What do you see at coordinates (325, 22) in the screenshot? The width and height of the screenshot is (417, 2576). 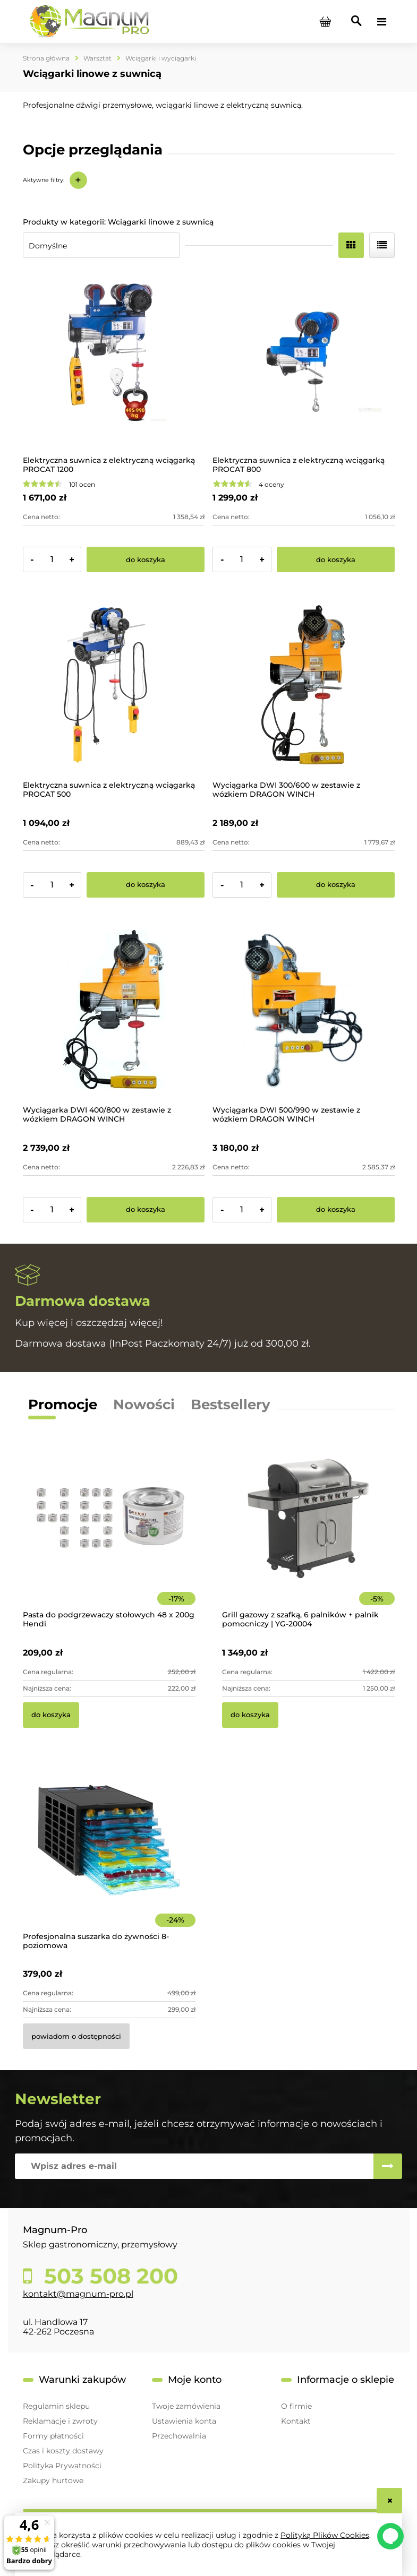 I see `[Produkty w koszyku 0. Przejdź do koszyka]` at bounding box center [325, 22].